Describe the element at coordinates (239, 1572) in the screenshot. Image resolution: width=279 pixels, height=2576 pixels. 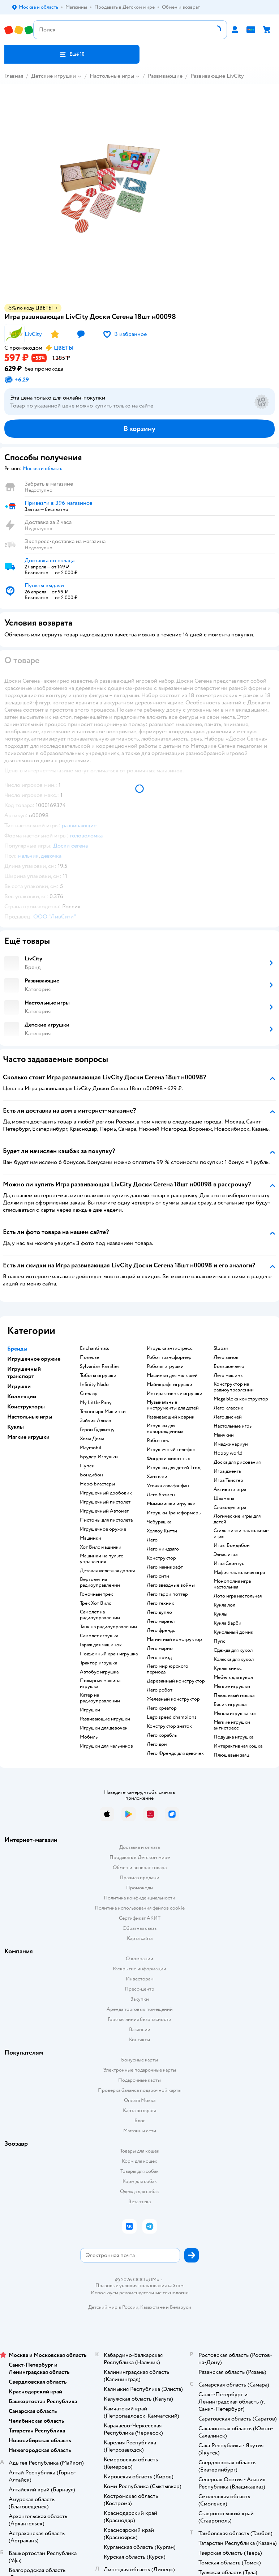
I see `Мафия настольная игра` at that location.